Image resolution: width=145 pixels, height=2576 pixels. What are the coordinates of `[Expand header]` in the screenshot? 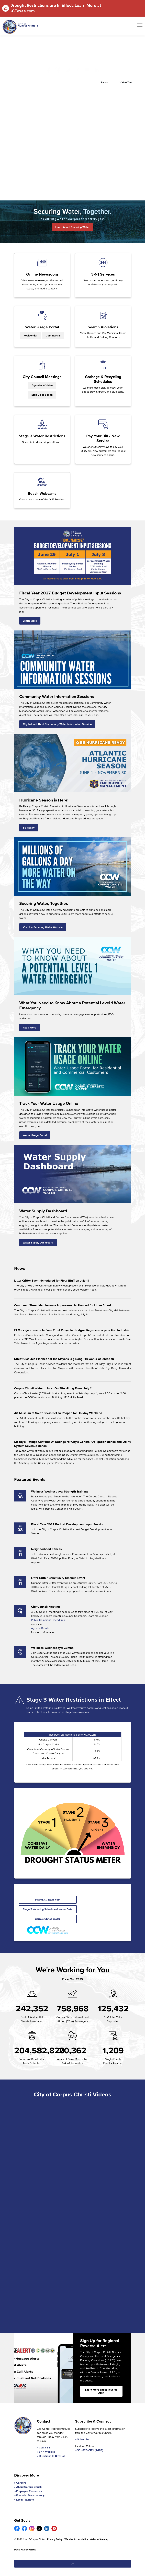 It's located at (140, 26).